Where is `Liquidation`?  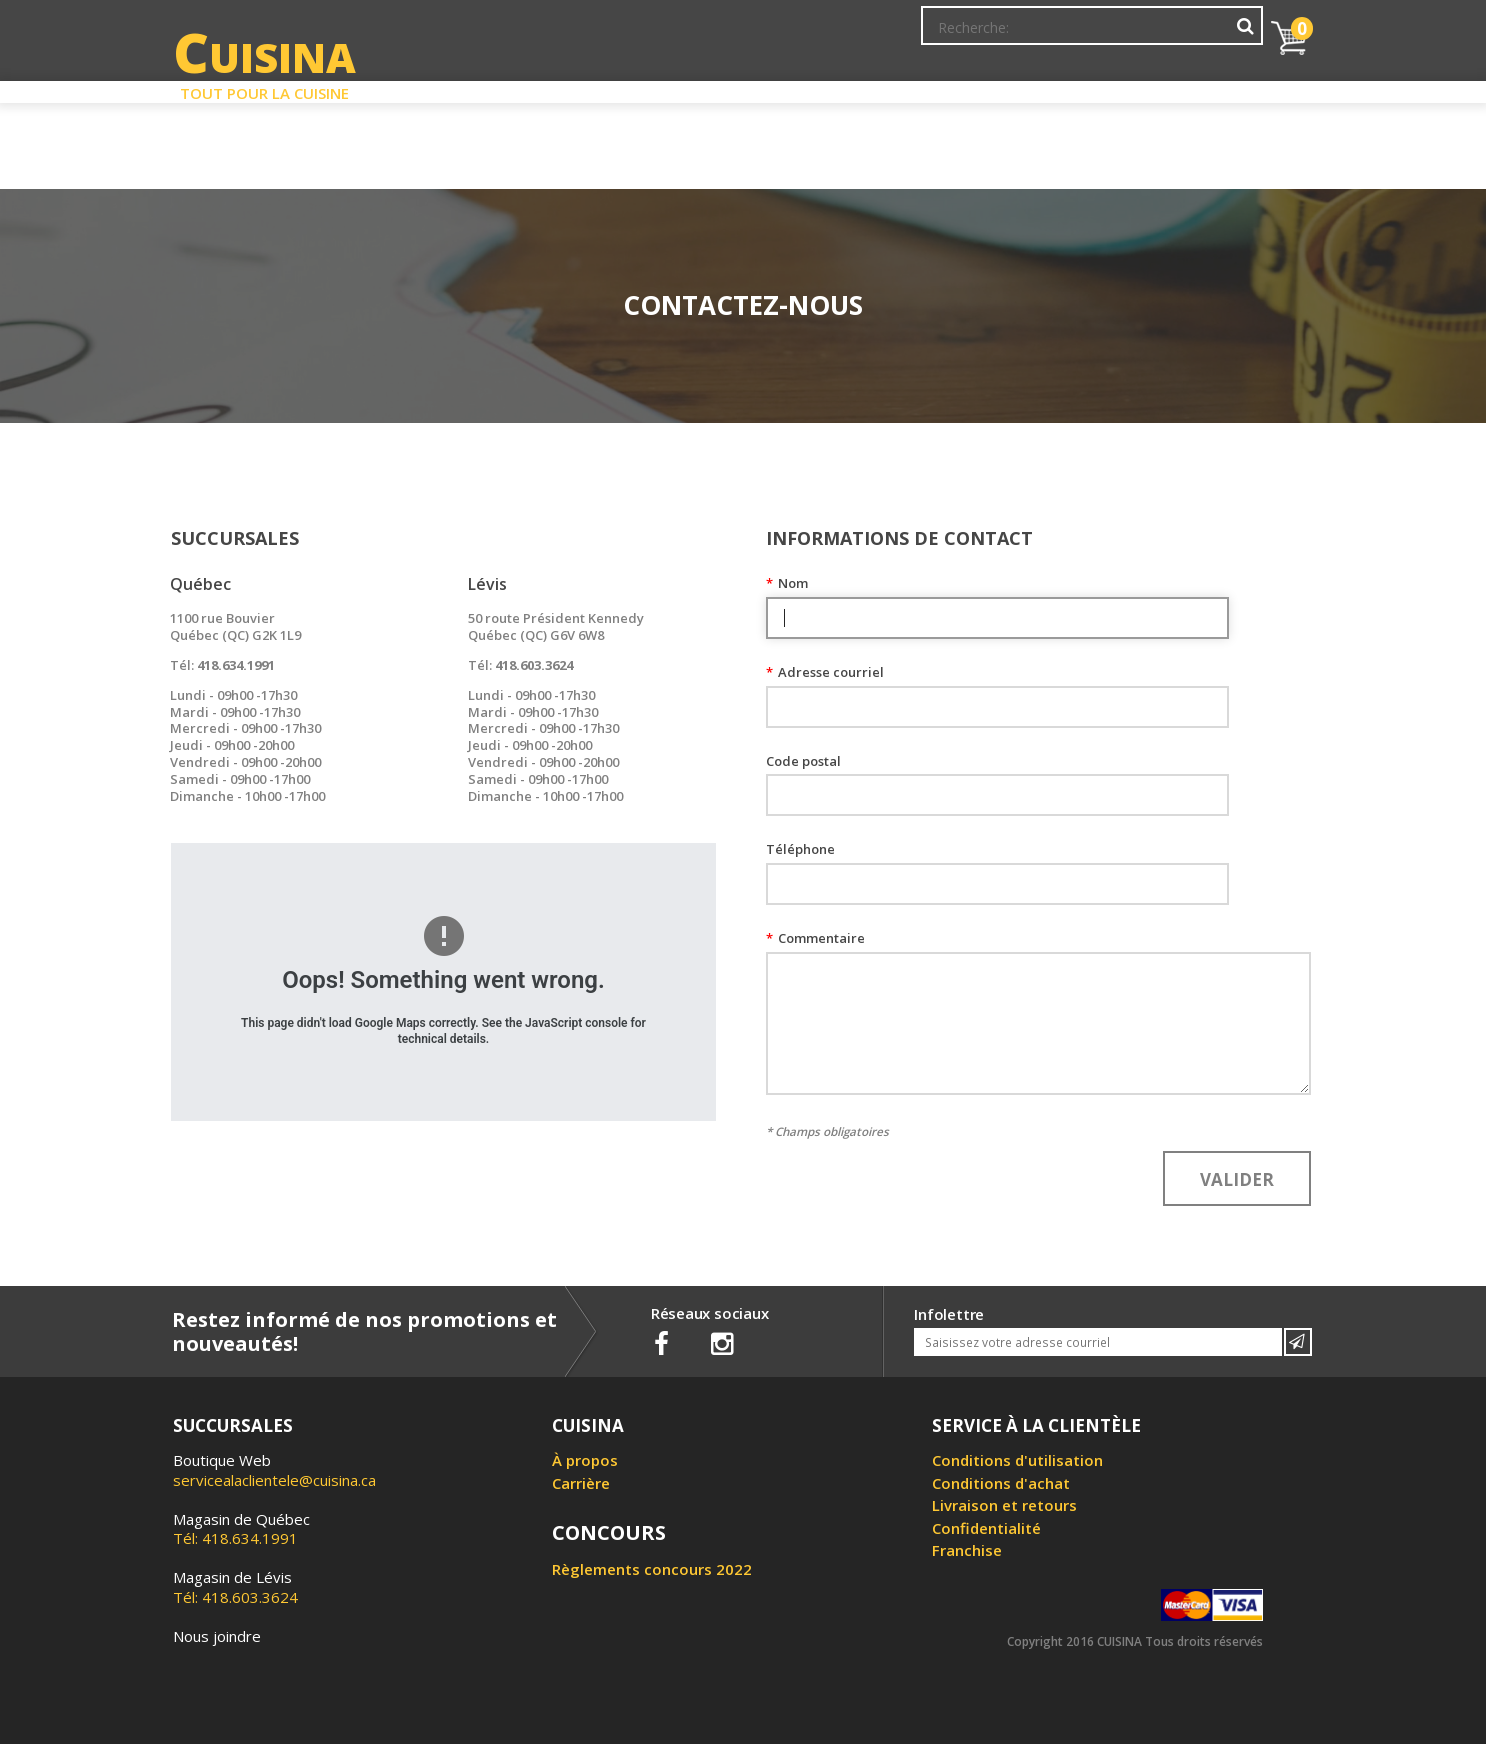 Liquidation is located at coordinates (742, 88).